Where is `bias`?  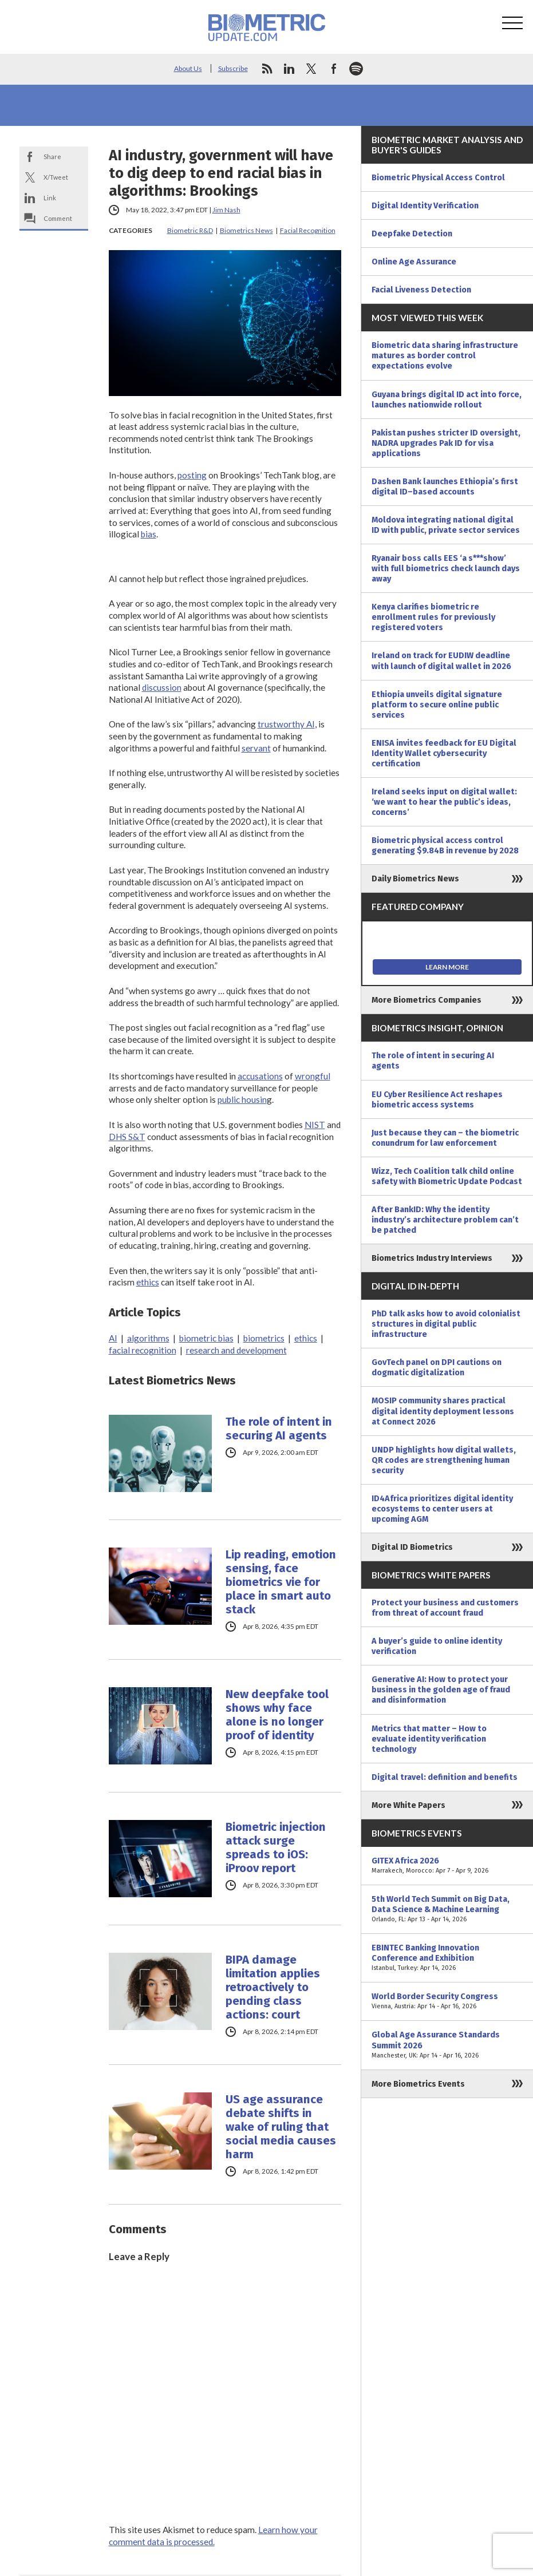
bias is located at coordinates (148, 534).